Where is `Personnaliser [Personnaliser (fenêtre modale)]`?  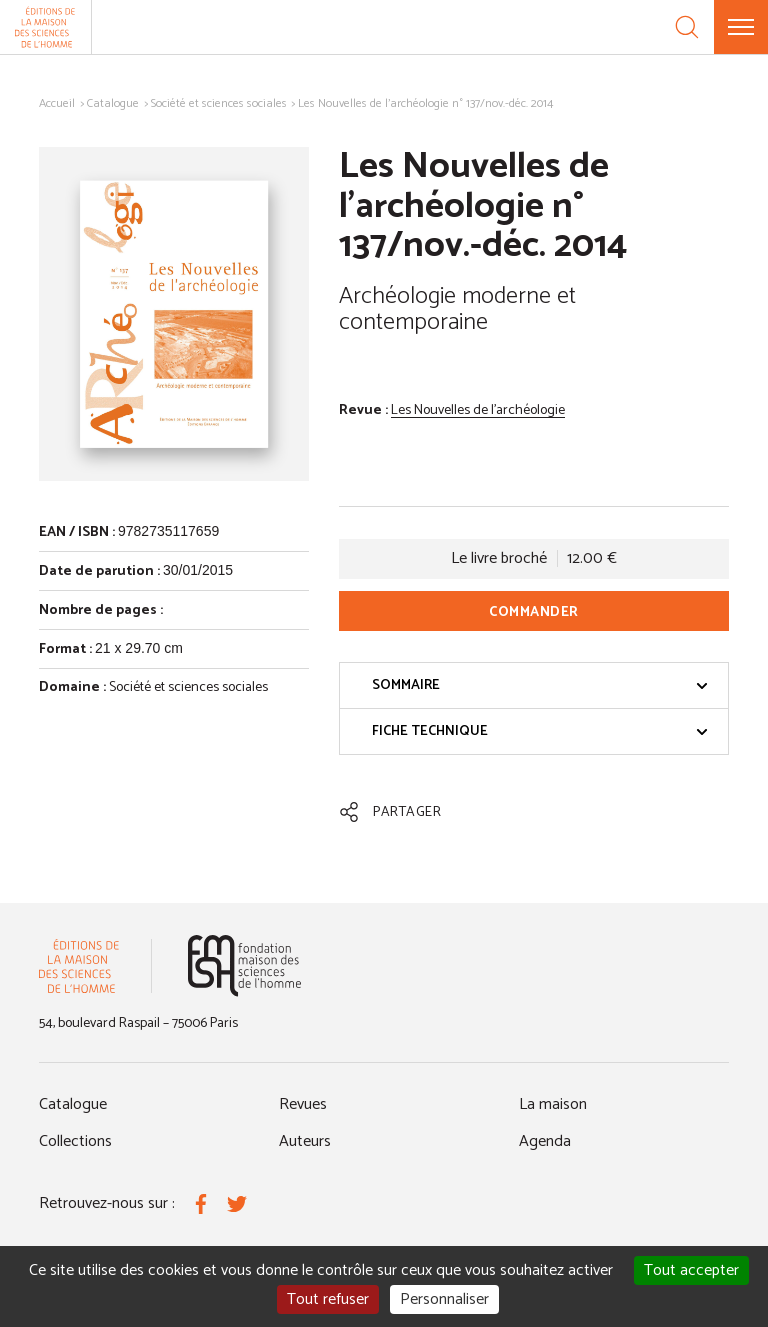
Personnaliser [Personnaliser (fenêtre modale)] is located at coordinates (444, 1299).